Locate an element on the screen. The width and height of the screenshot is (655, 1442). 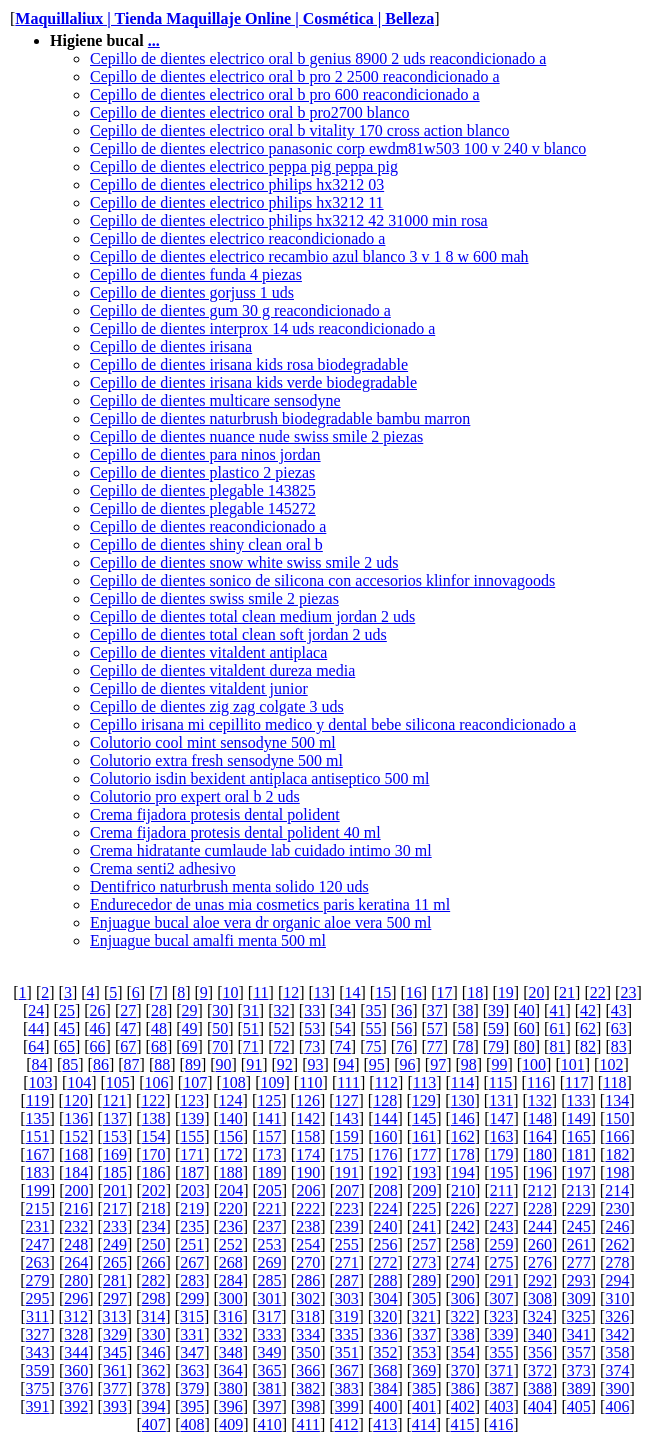
303 is located at coordinates (347, 1298).